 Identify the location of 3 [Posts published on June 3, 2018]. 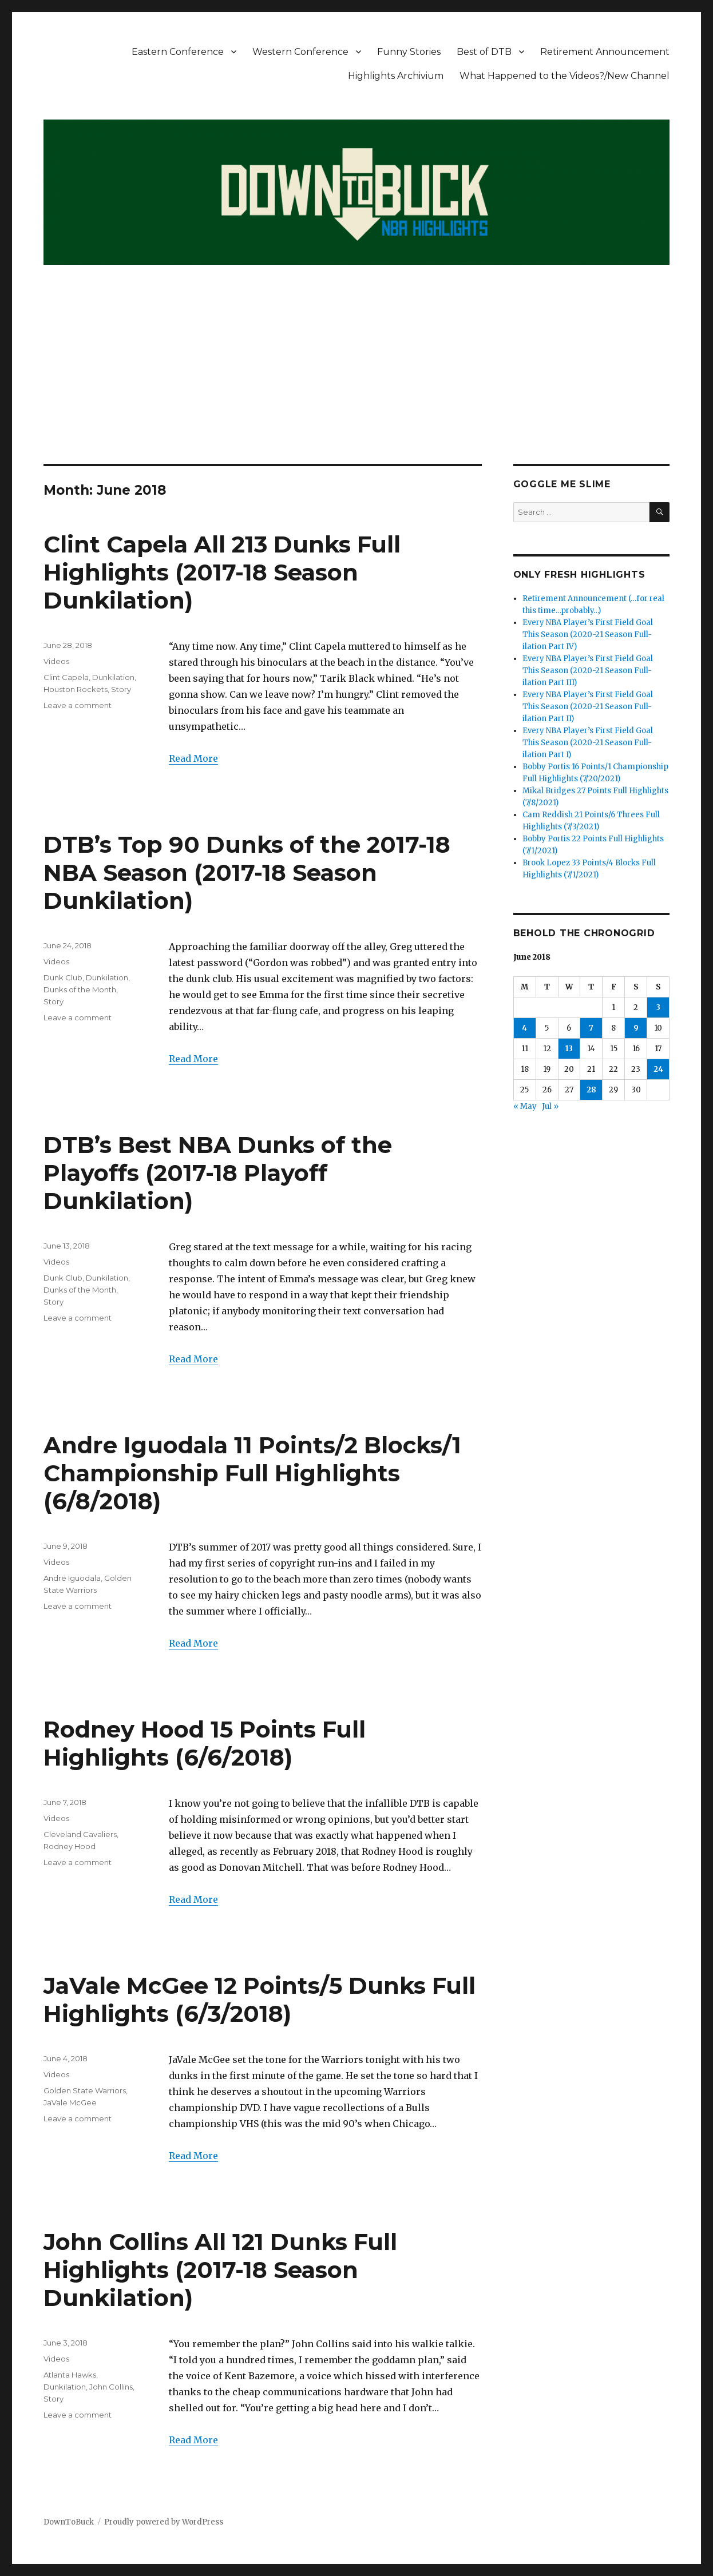
(658, 1007).